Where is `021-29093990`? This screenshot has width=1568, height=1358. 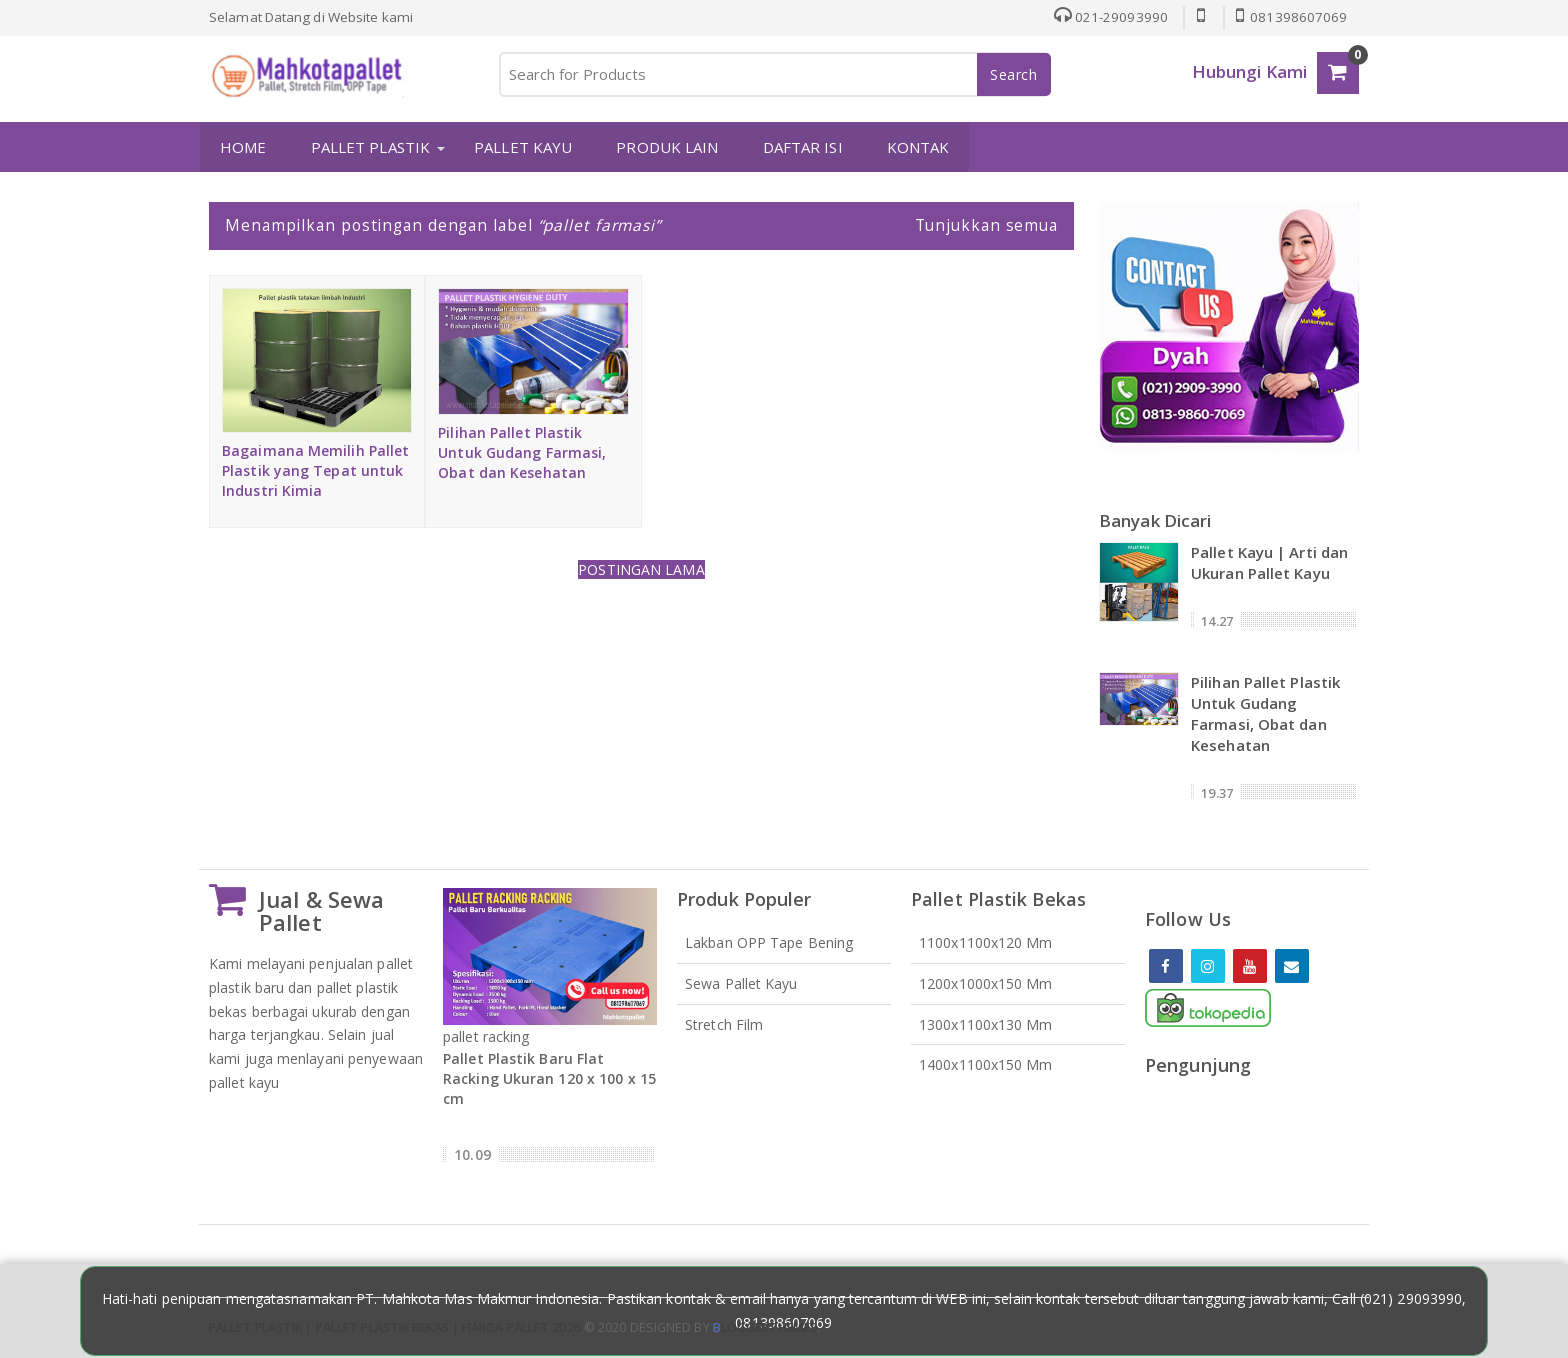 021-29093990 is located at coordinates (1109, 17).